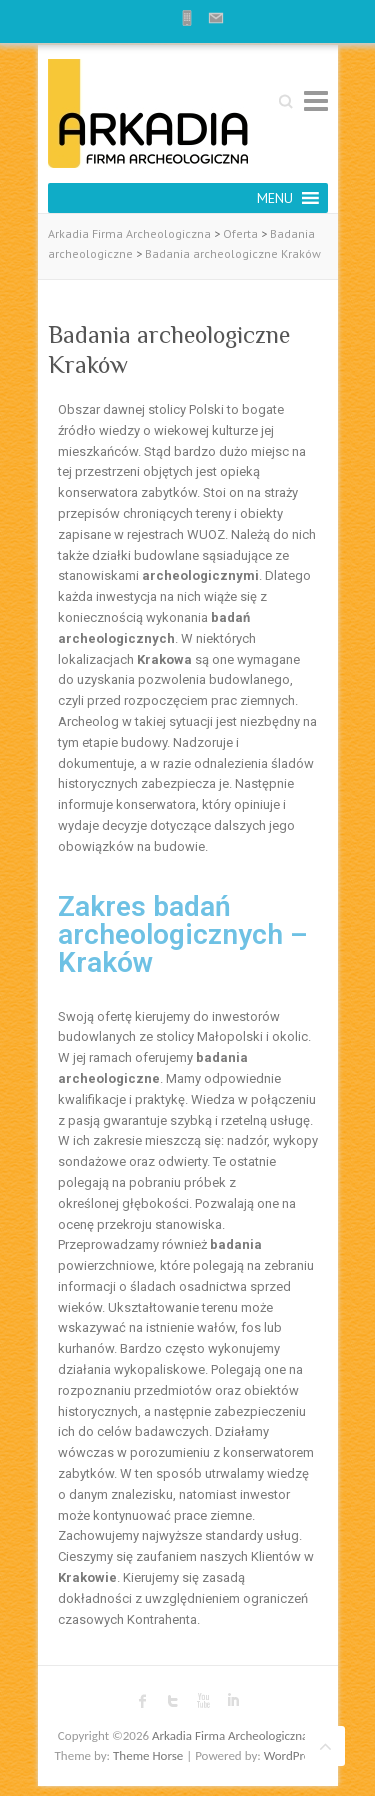 The image size is (375, 1796). I want to click on Responsive Menu, so click(316, 100).